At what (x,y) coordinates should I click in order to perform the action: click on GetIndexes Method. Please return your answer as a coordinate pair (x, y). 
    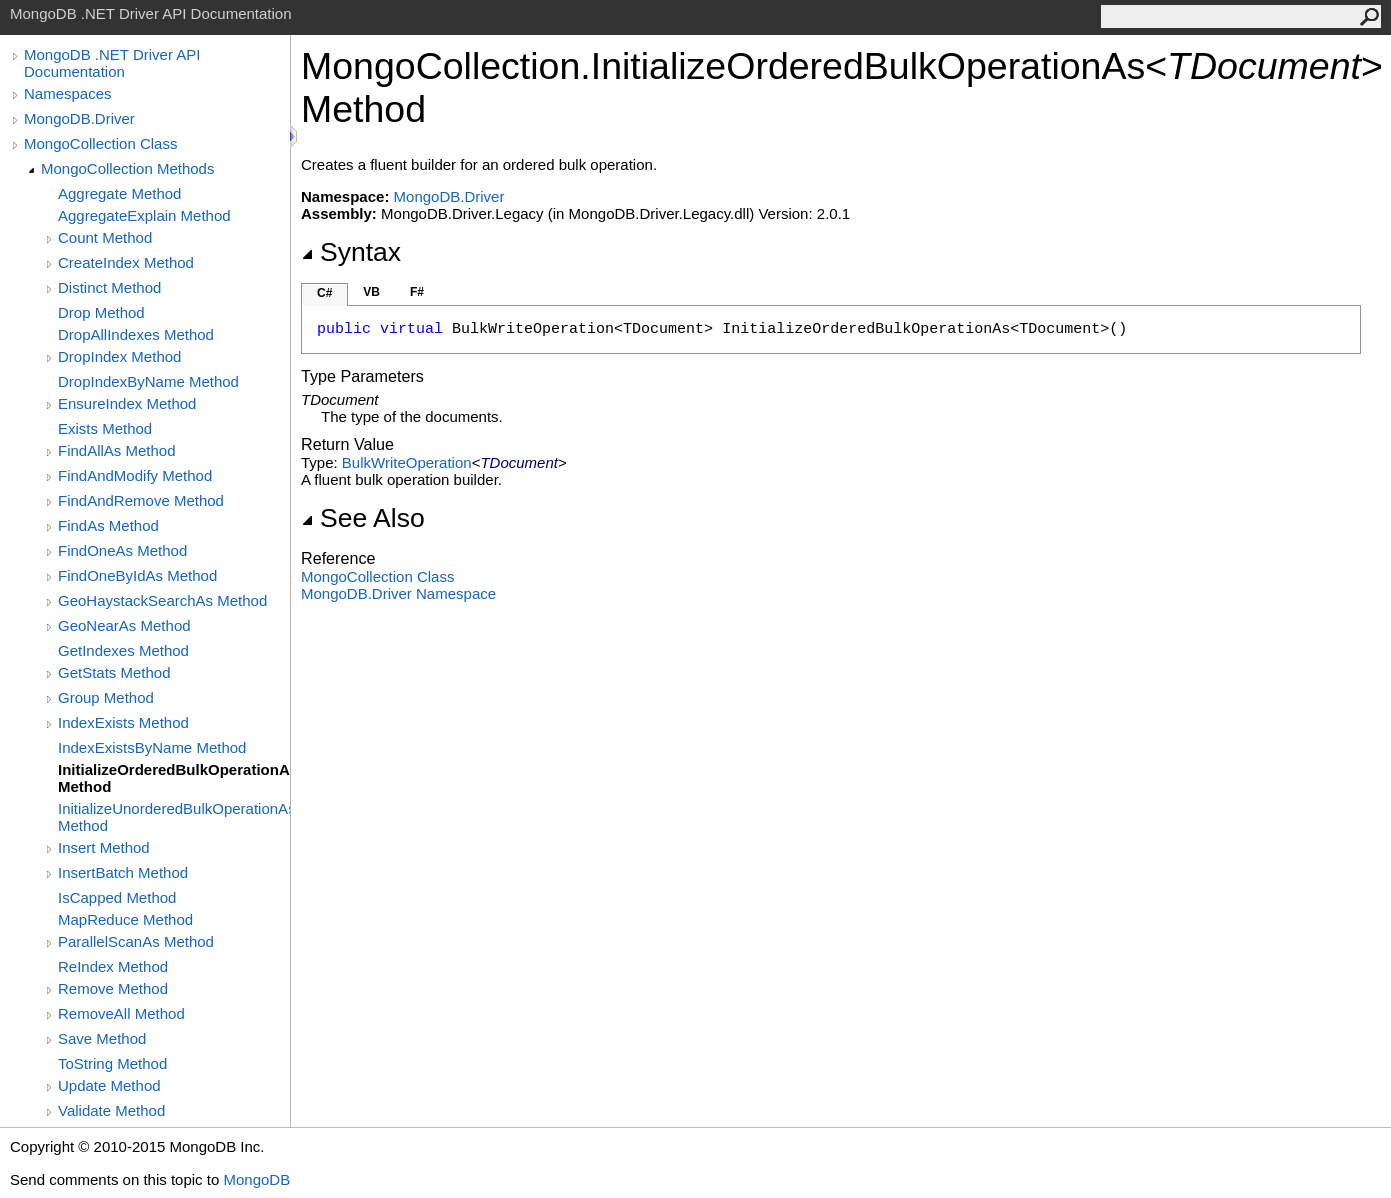
    Looking at the image, I should click on (123, 650).